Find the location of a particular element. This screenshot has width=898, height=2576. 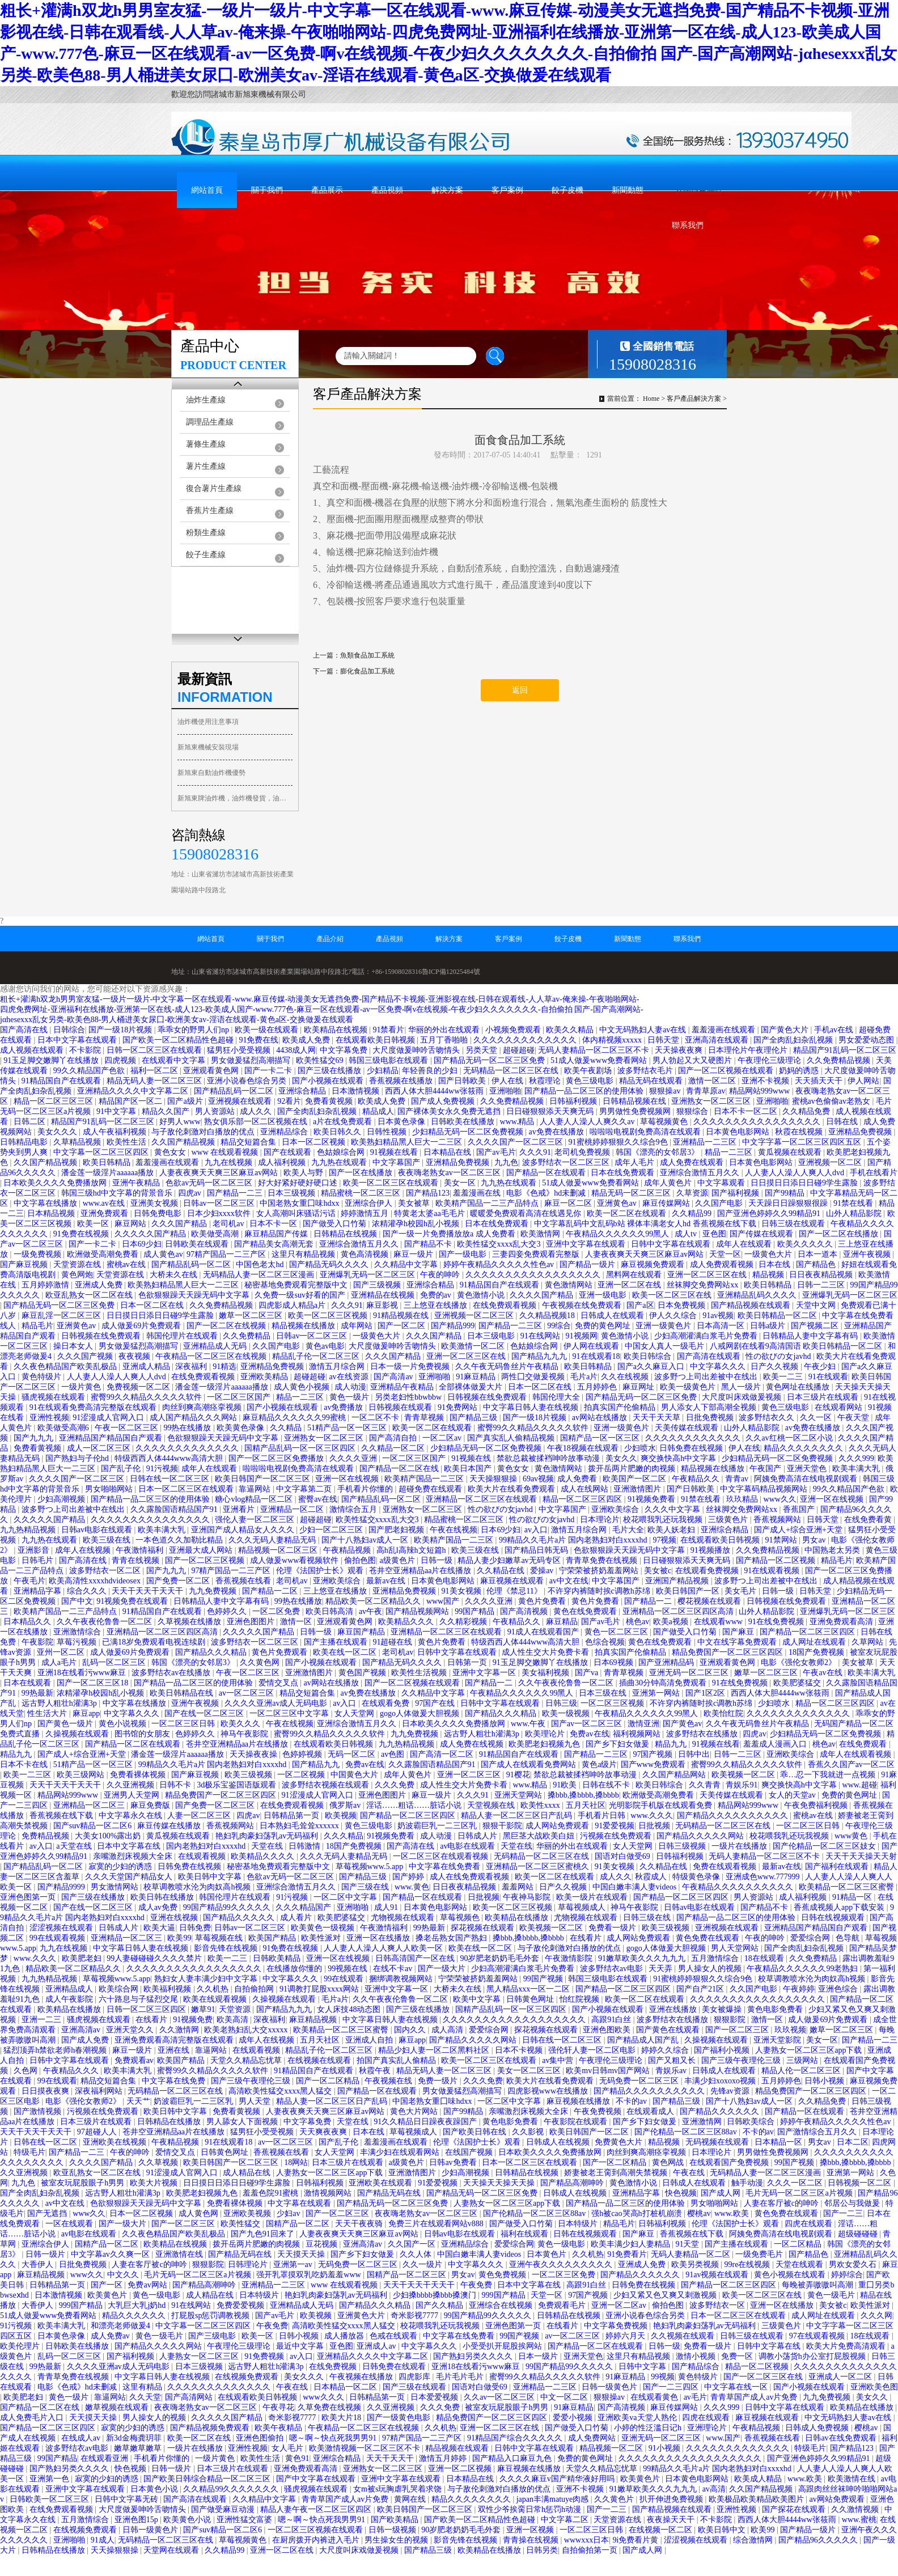

高h乱l高辣h文短篇h is located at coordinates (412, 1550).